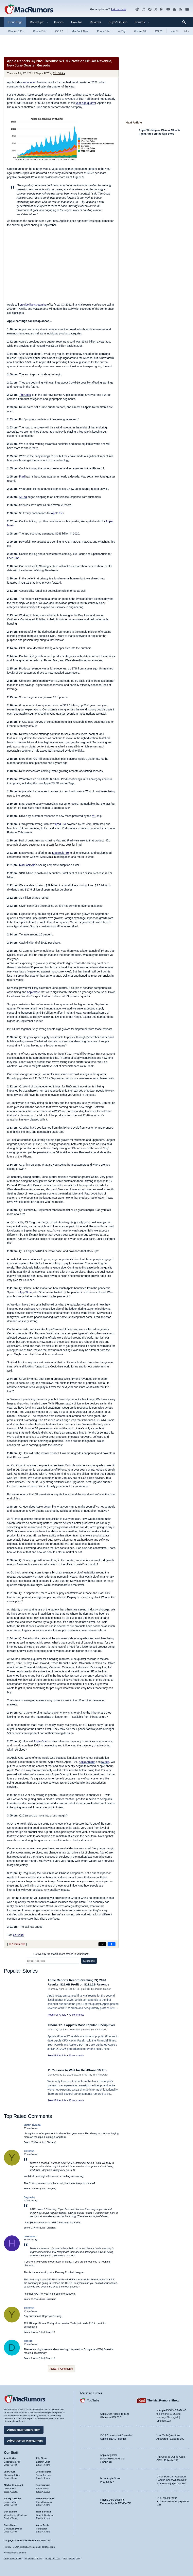 Image resolution: width=193 pixels, height=2576 pixels. I want to click on 66 comments, so click(76, 2059).